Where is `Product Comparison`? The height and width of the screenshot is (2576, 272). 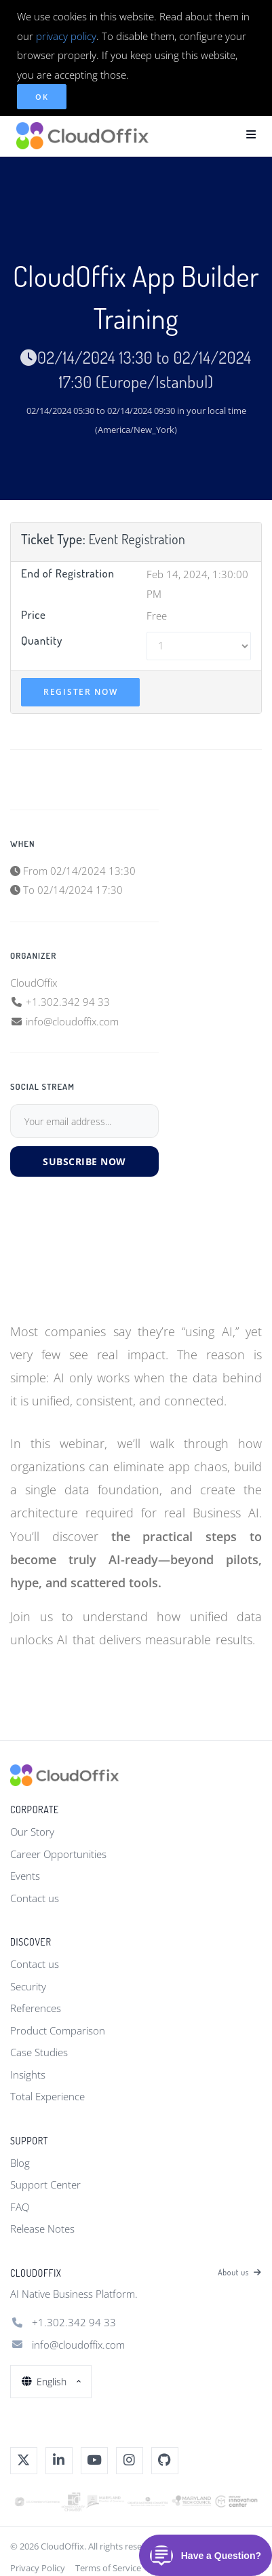 Product Comparison is located at coordinates (57, 2030).